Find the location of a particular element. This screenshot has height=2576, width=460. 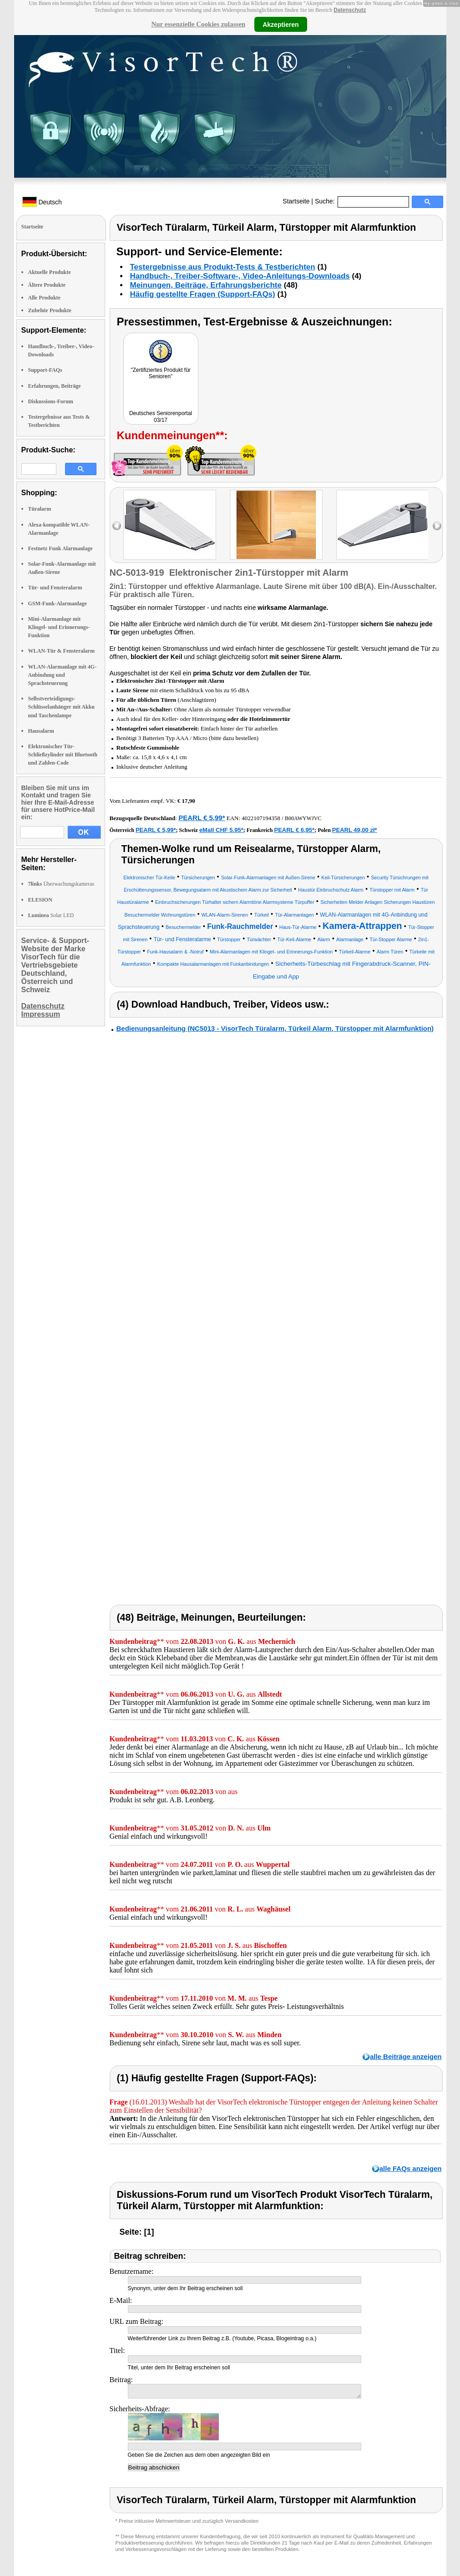

Solar LED is located at coordinates (51, 915).